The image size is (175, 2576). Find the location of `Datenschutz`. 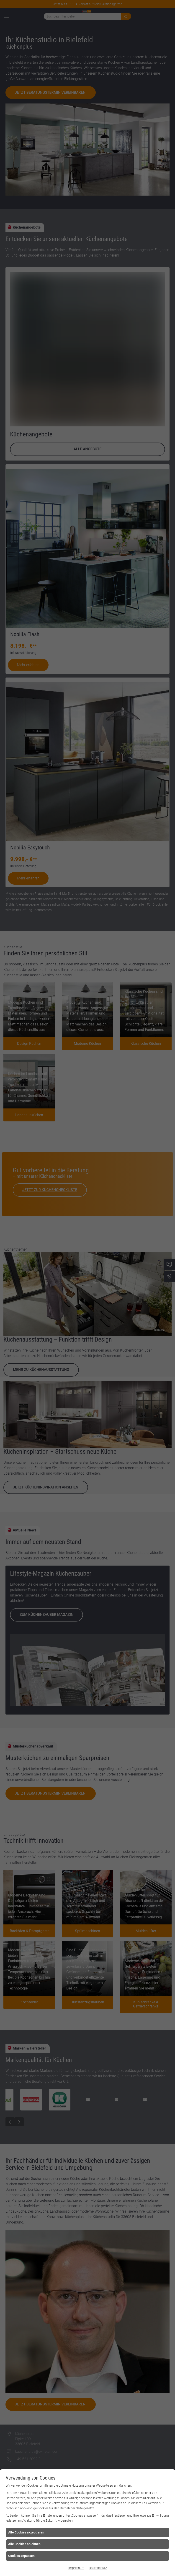

Datenschutz is located at coordinates (98, 2568).